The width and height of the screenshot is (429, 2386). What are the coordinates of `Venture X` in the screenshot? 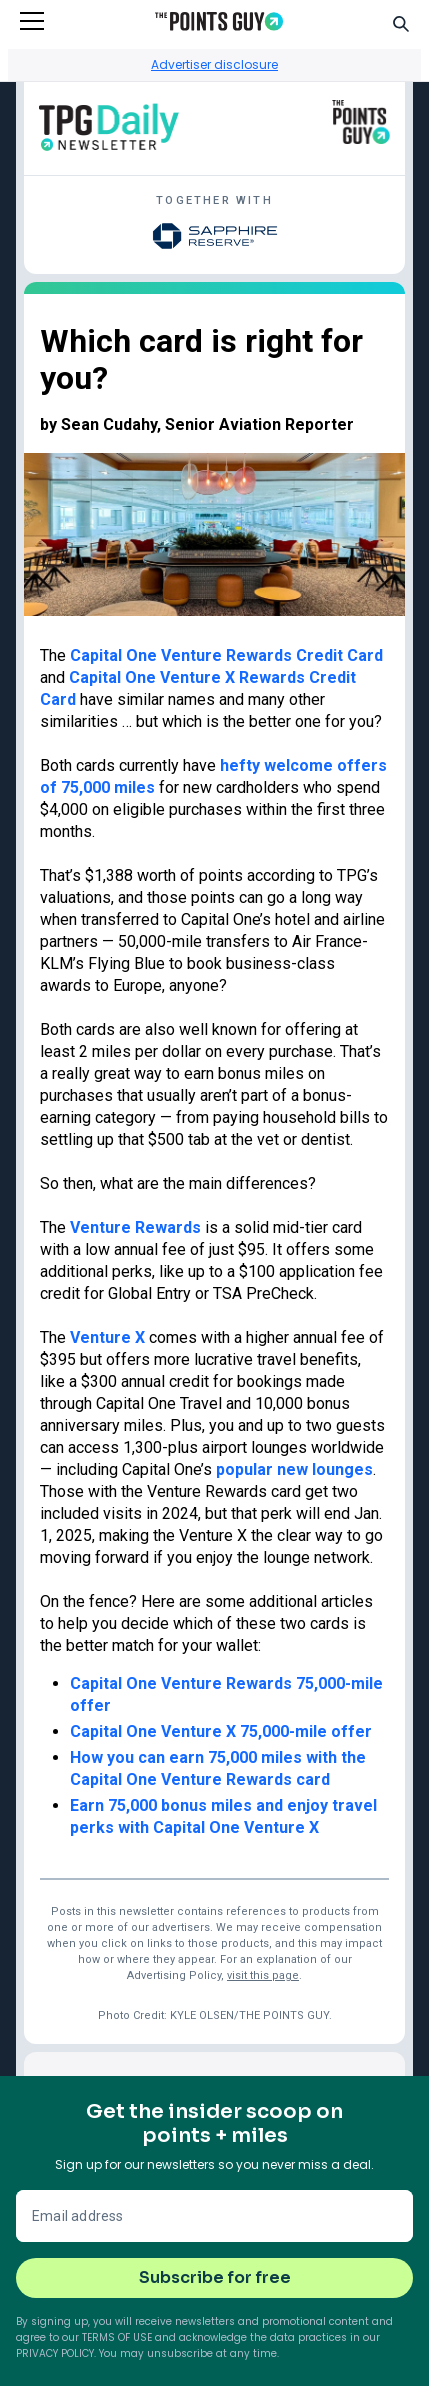 It's located at (107, 1337).